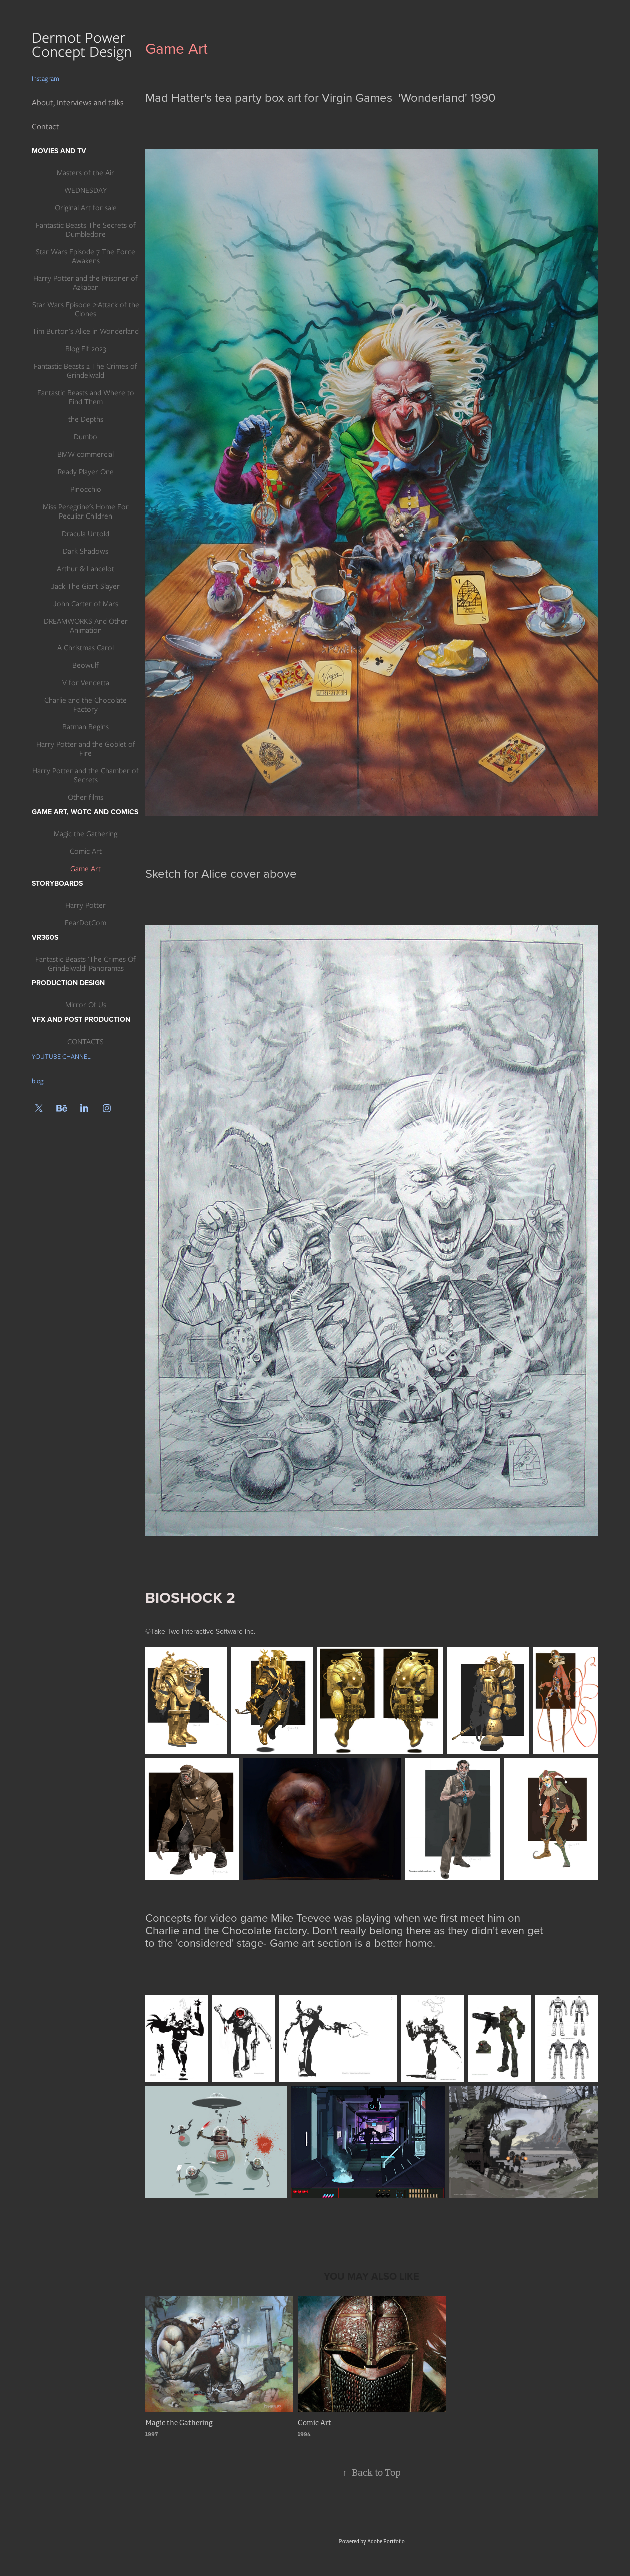  What do you see at coordinates (85, 797) in the screenshot?
I see `Other films` at bounding box center [85, 797].